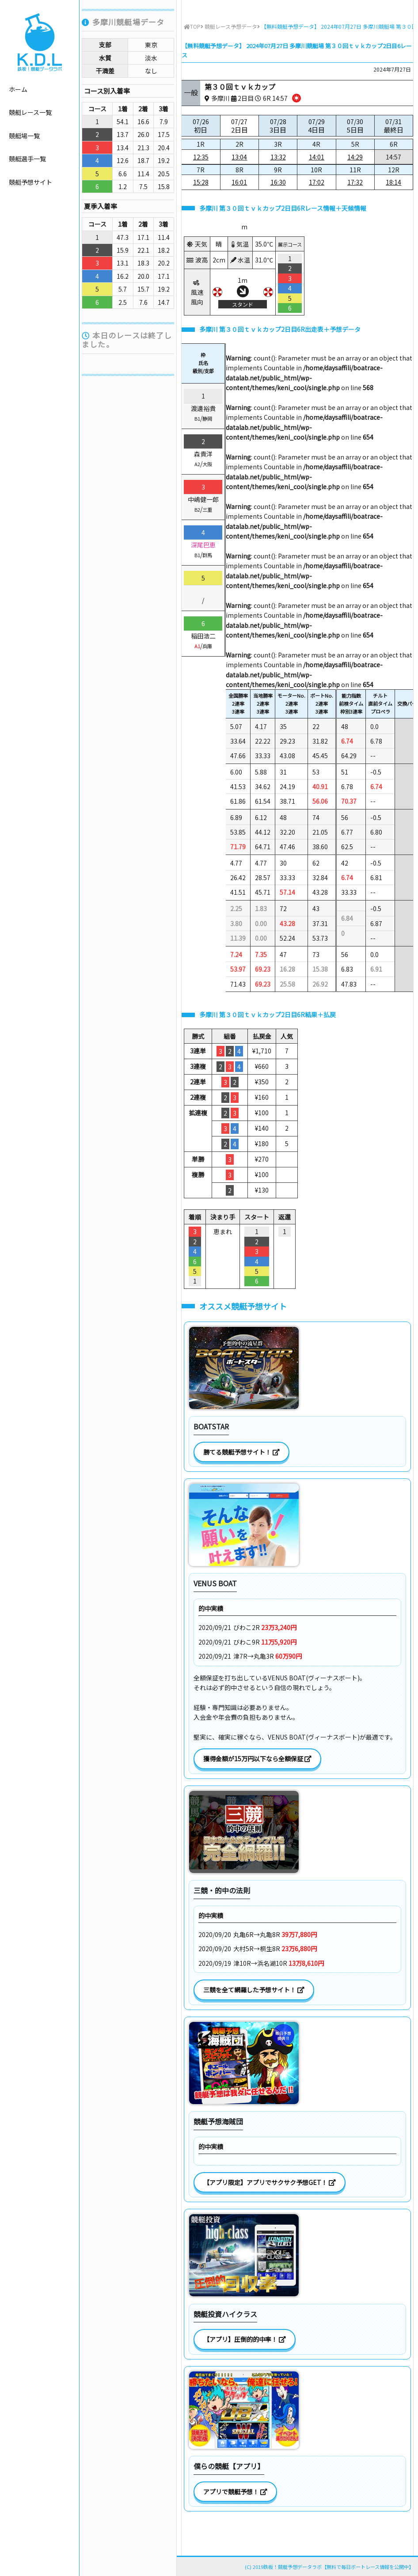 The width and height of the screenshot is (418, 2576). Describe the element at coordinates (393, 182) in the screenshot. I see `18:14` at that location.